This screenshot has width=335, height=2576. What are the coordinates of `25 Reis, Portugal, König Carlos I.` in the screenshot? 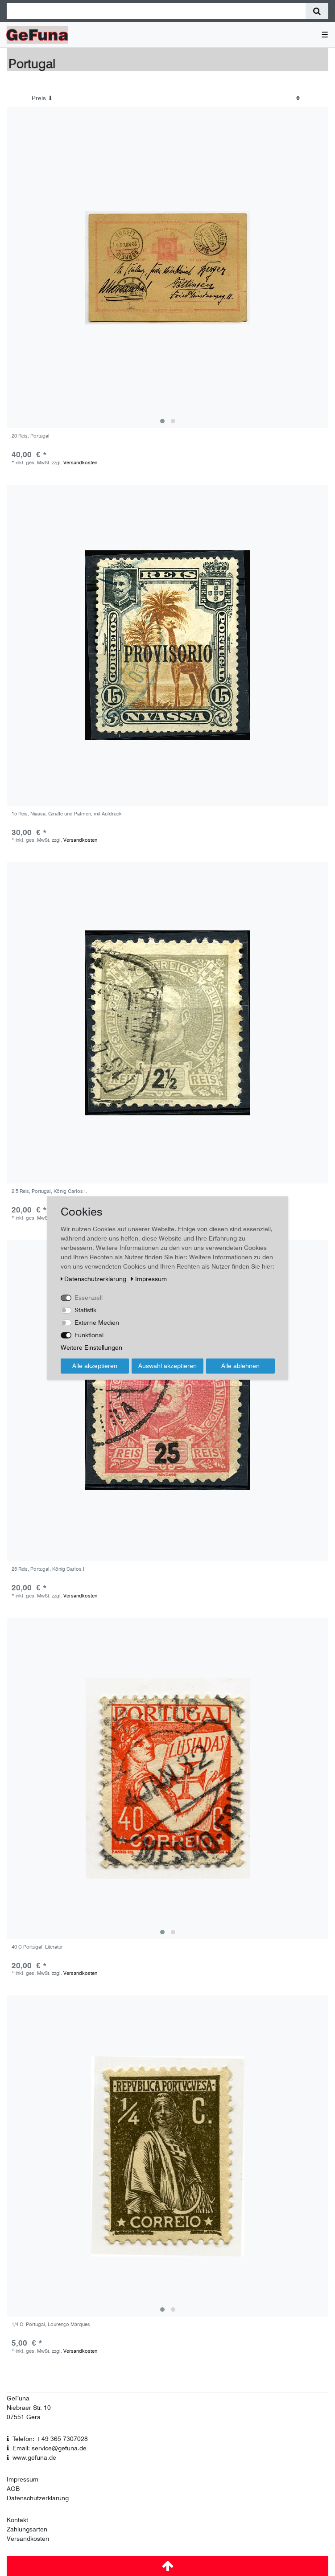 It's located at (49, 1569).